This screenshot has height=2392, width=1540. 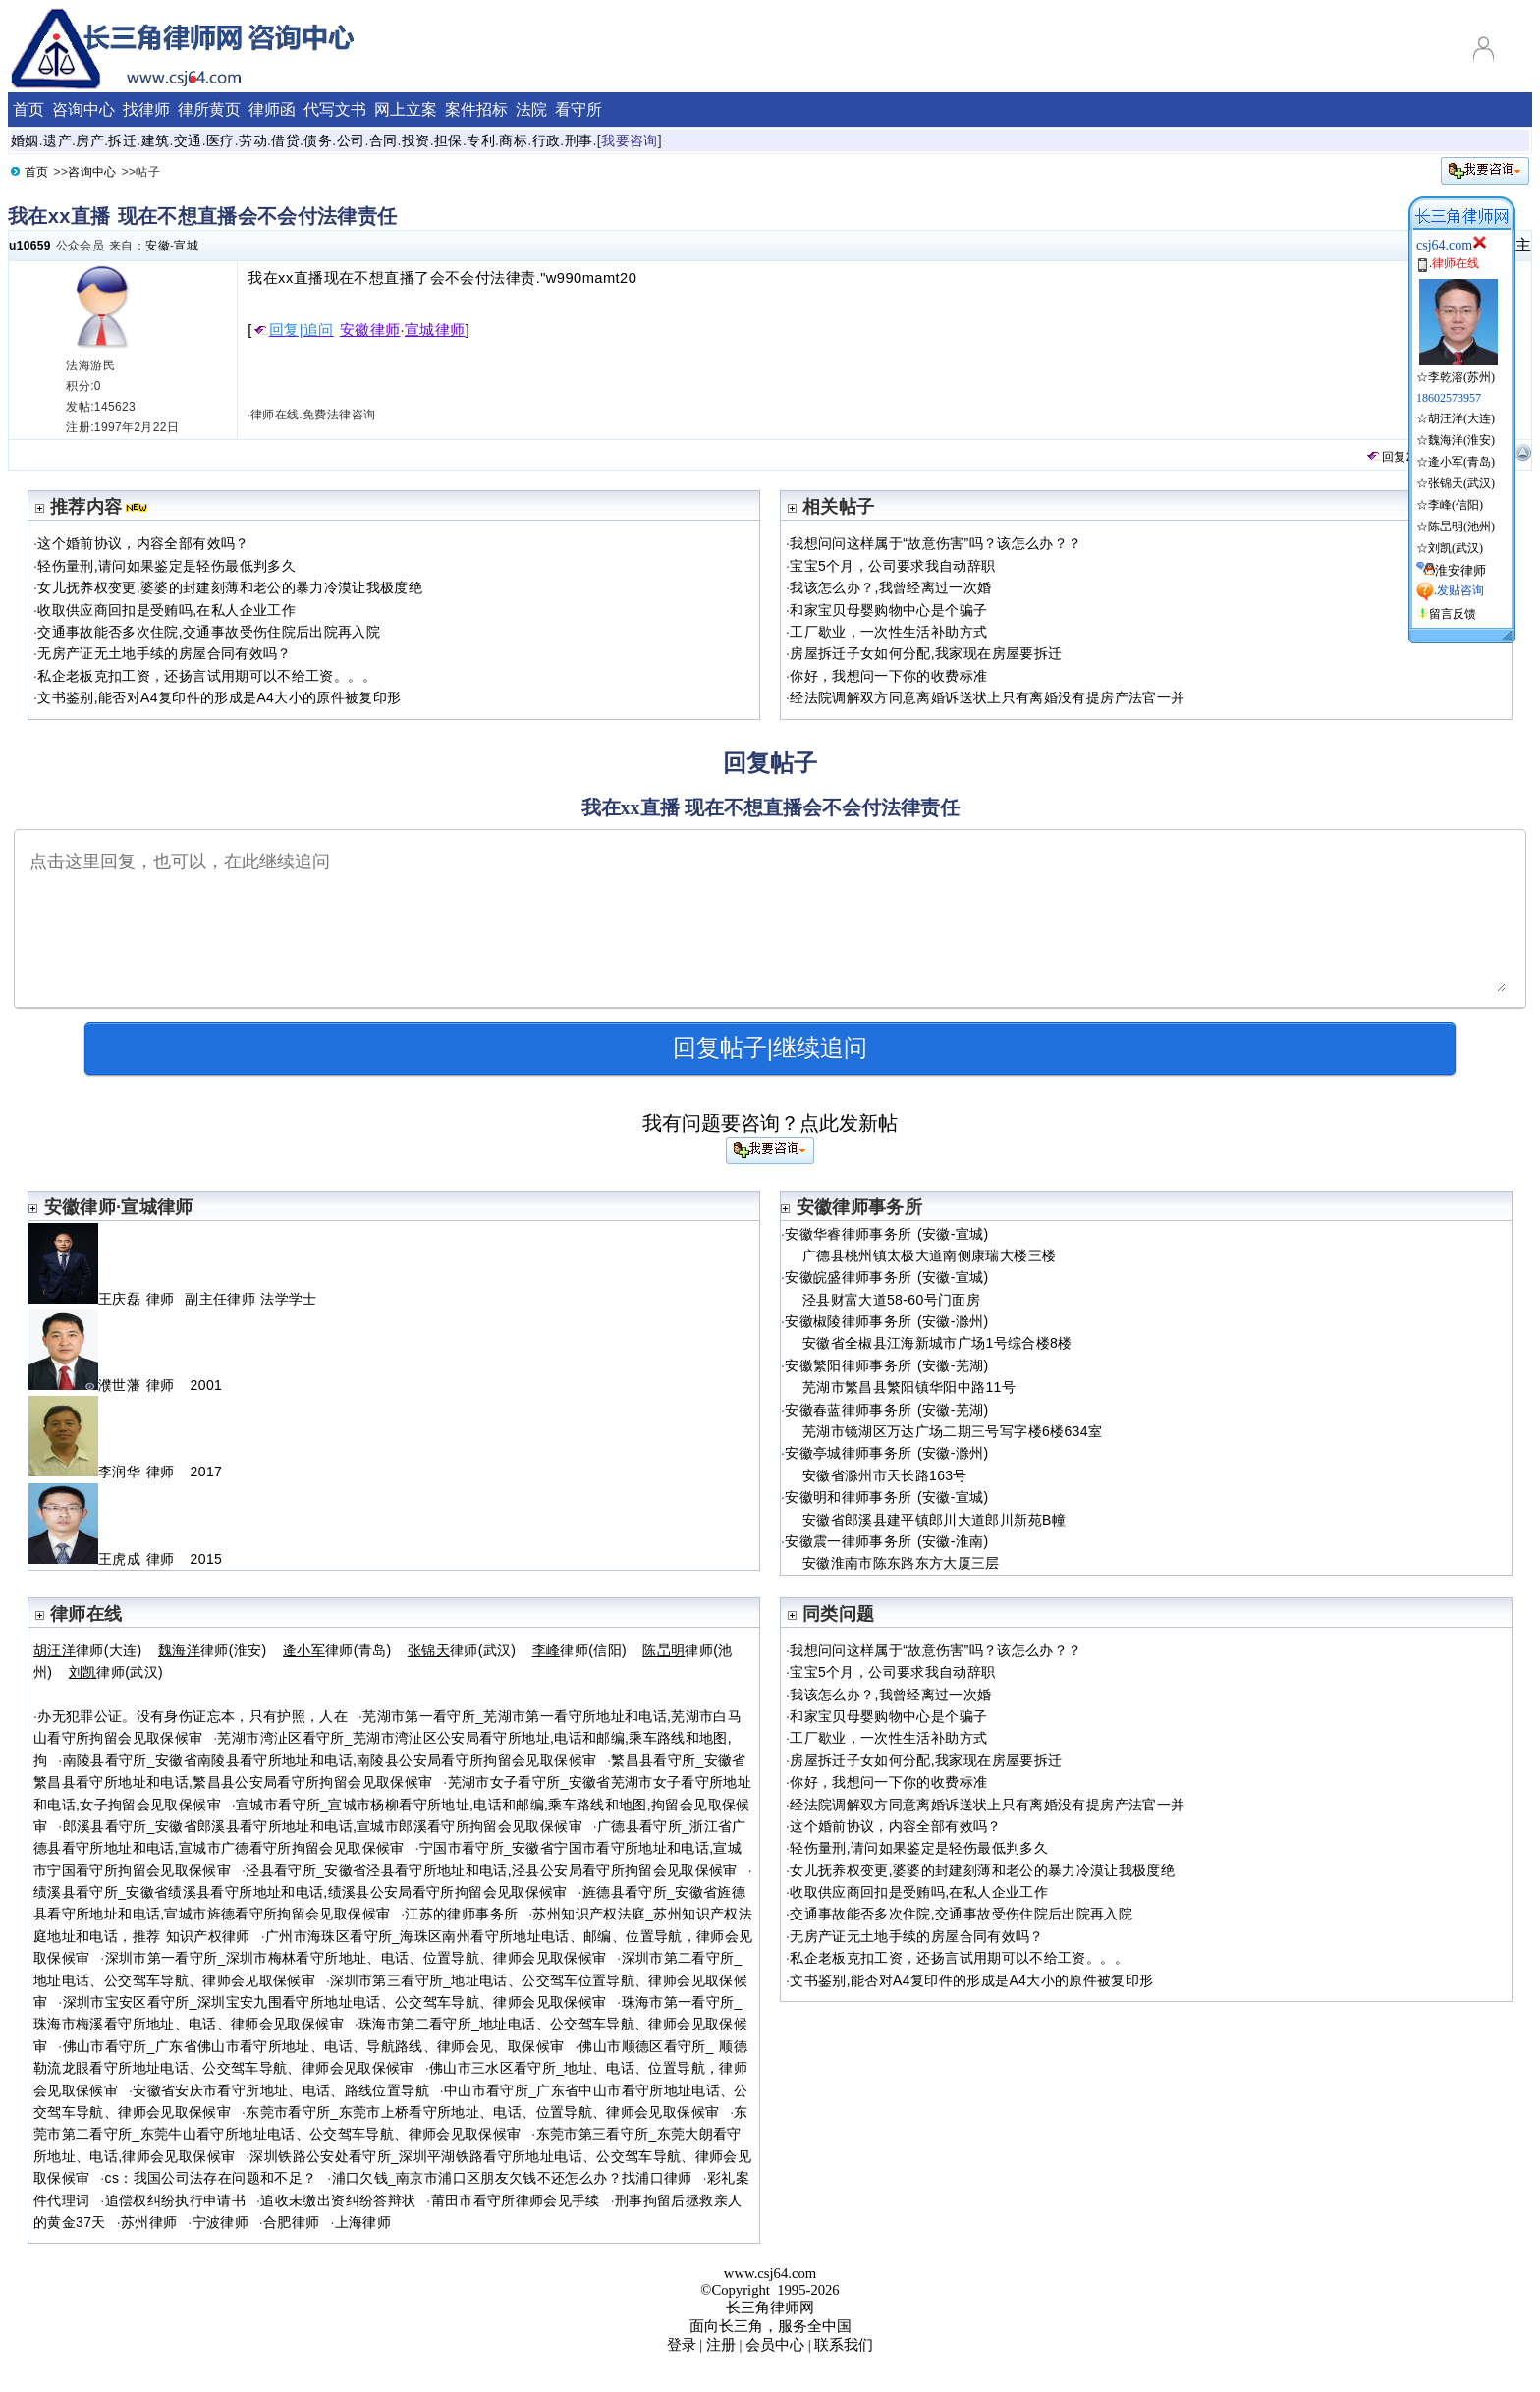 What do you see at coordinates (83, 109) in the screenshot?
I see `咨询中心` at bounding box center [83, 109].